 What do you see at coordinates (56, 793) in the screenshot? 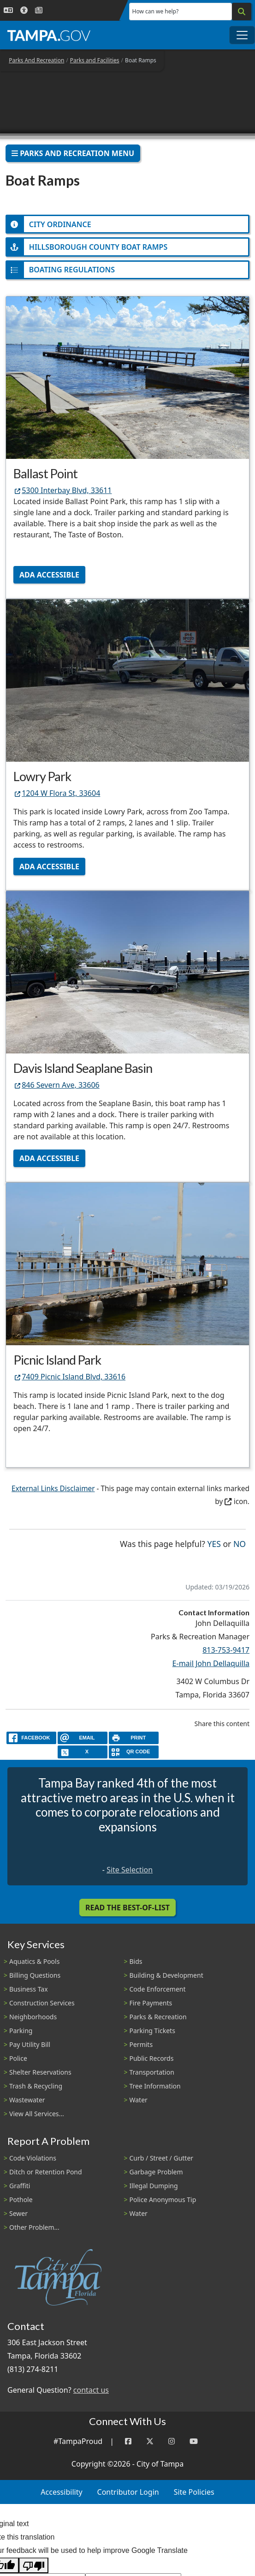
I see `1204 W Flora St, 33604` at bounding box center [56, 793].